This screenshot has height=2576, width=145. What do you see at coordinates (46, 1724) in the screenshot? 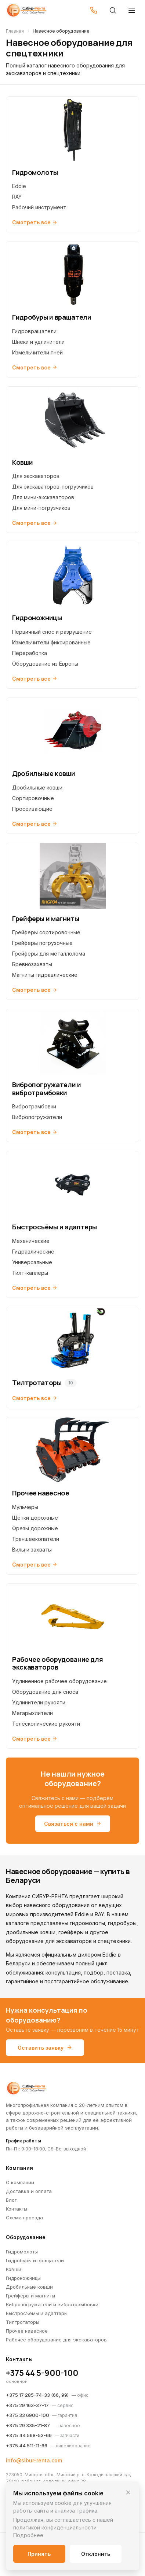
I see `Телескопические рукояти` at bounding box center [46, 1724].